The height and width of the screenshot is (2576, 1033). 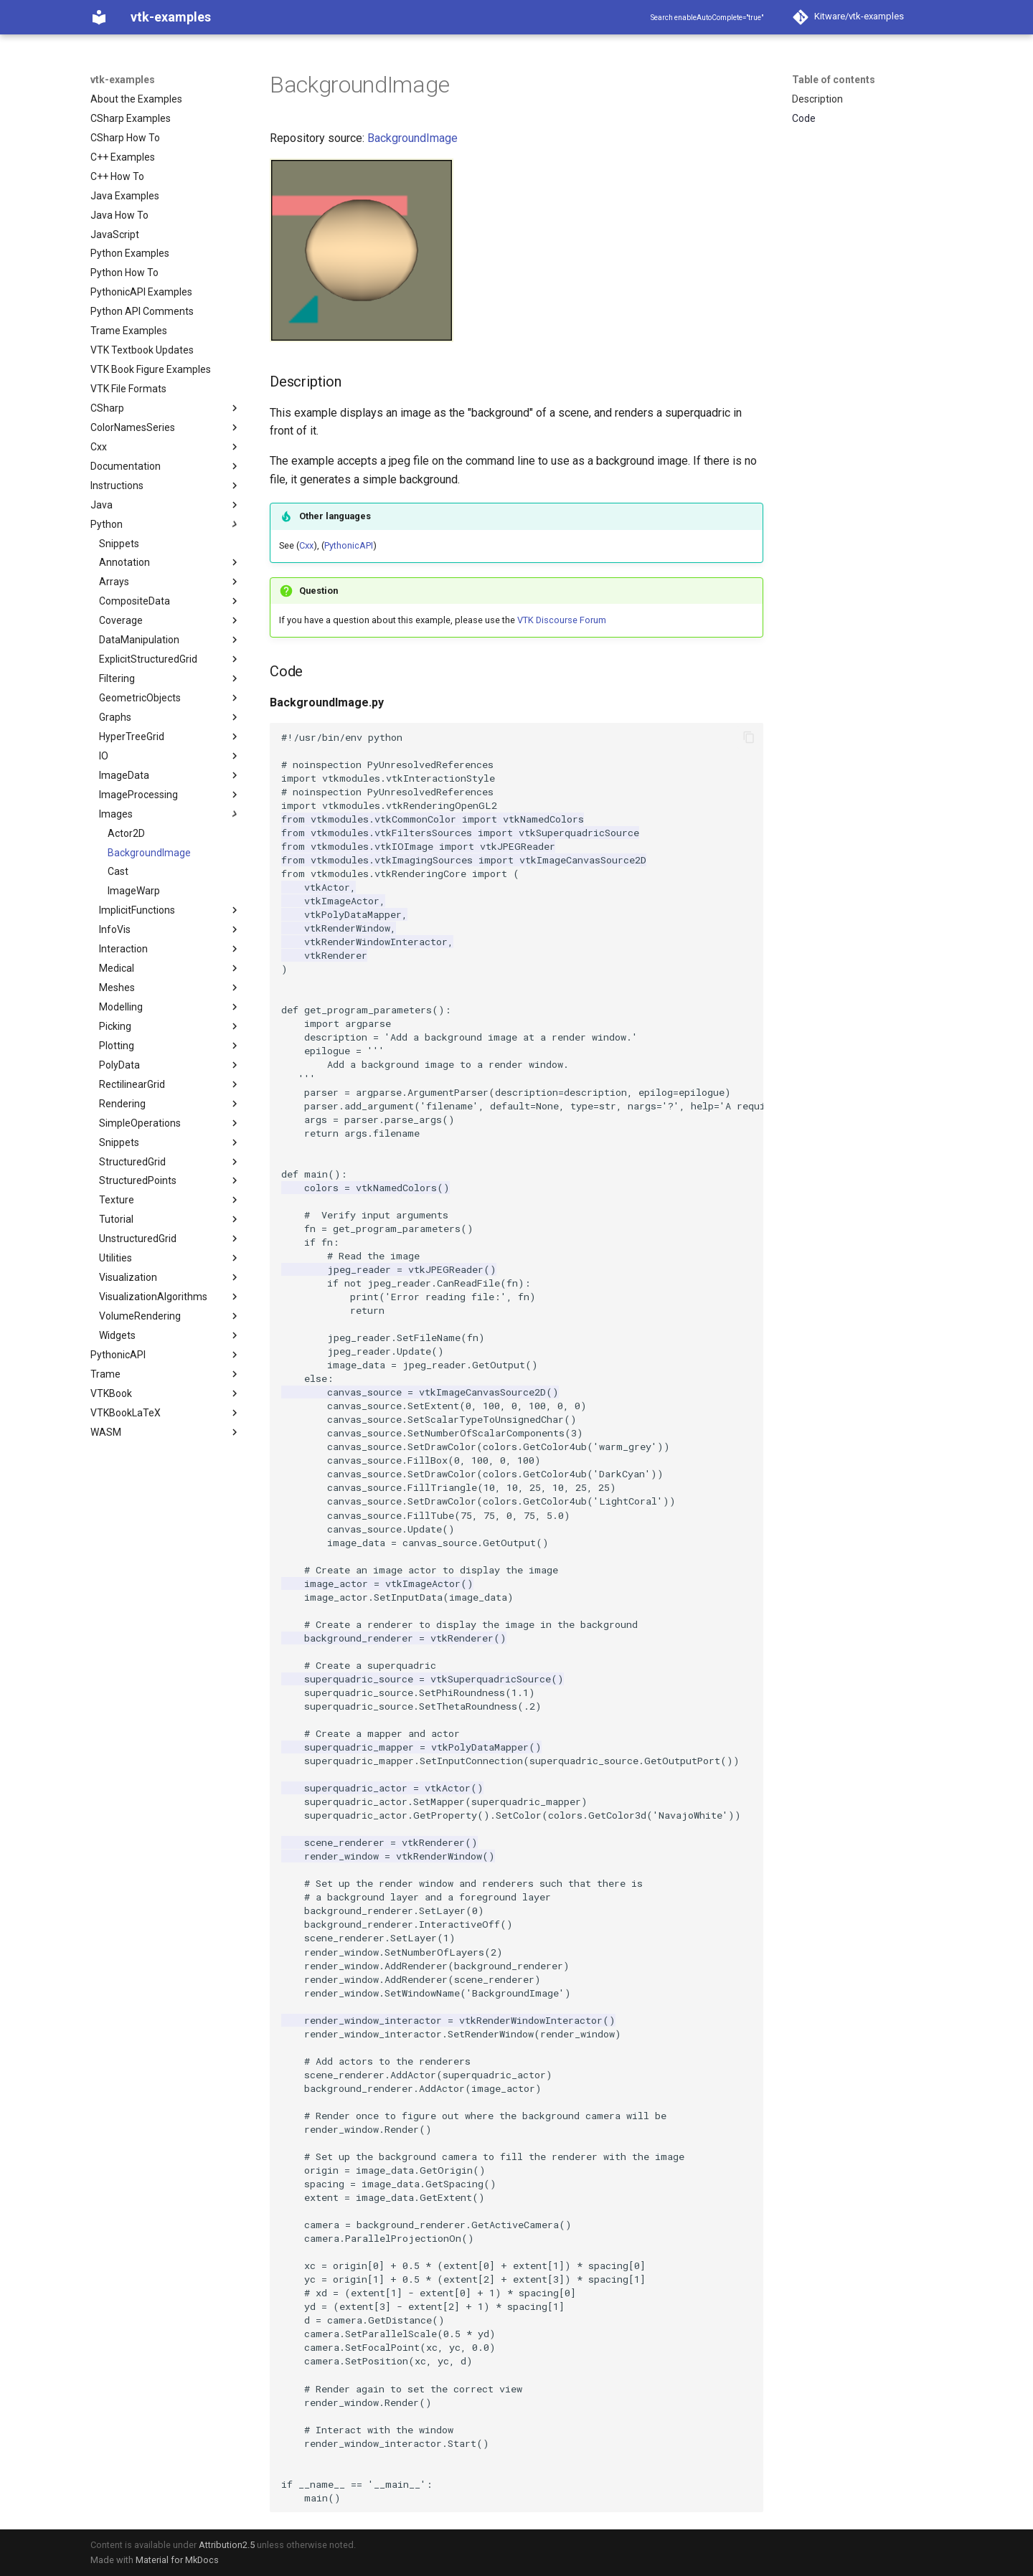 What do you see at coordinates (227, 2544) in the screenshot?
I see `Attribution2.5` at bounding box center [227, 2544].